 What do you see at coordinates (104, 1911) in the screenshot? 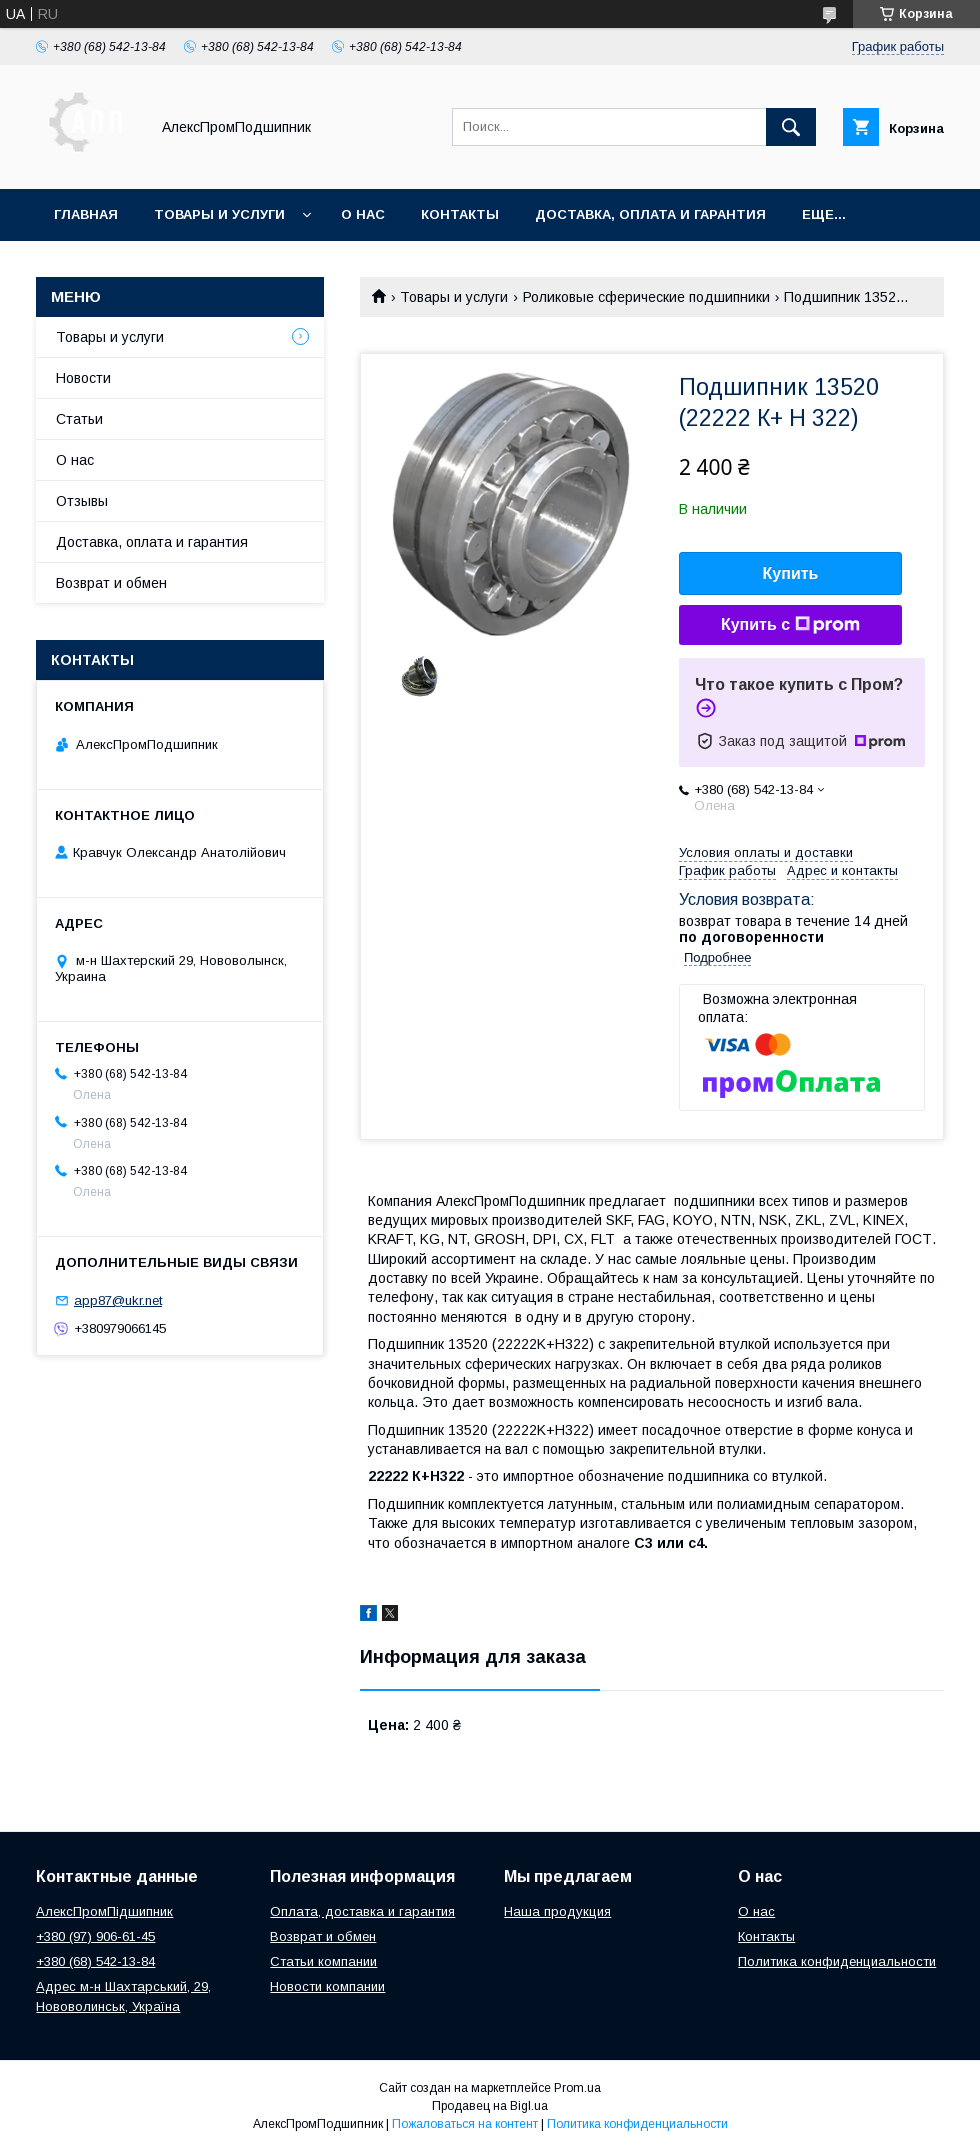
I see `АлексПромПідшипник` at bounding box center [104, 1911].